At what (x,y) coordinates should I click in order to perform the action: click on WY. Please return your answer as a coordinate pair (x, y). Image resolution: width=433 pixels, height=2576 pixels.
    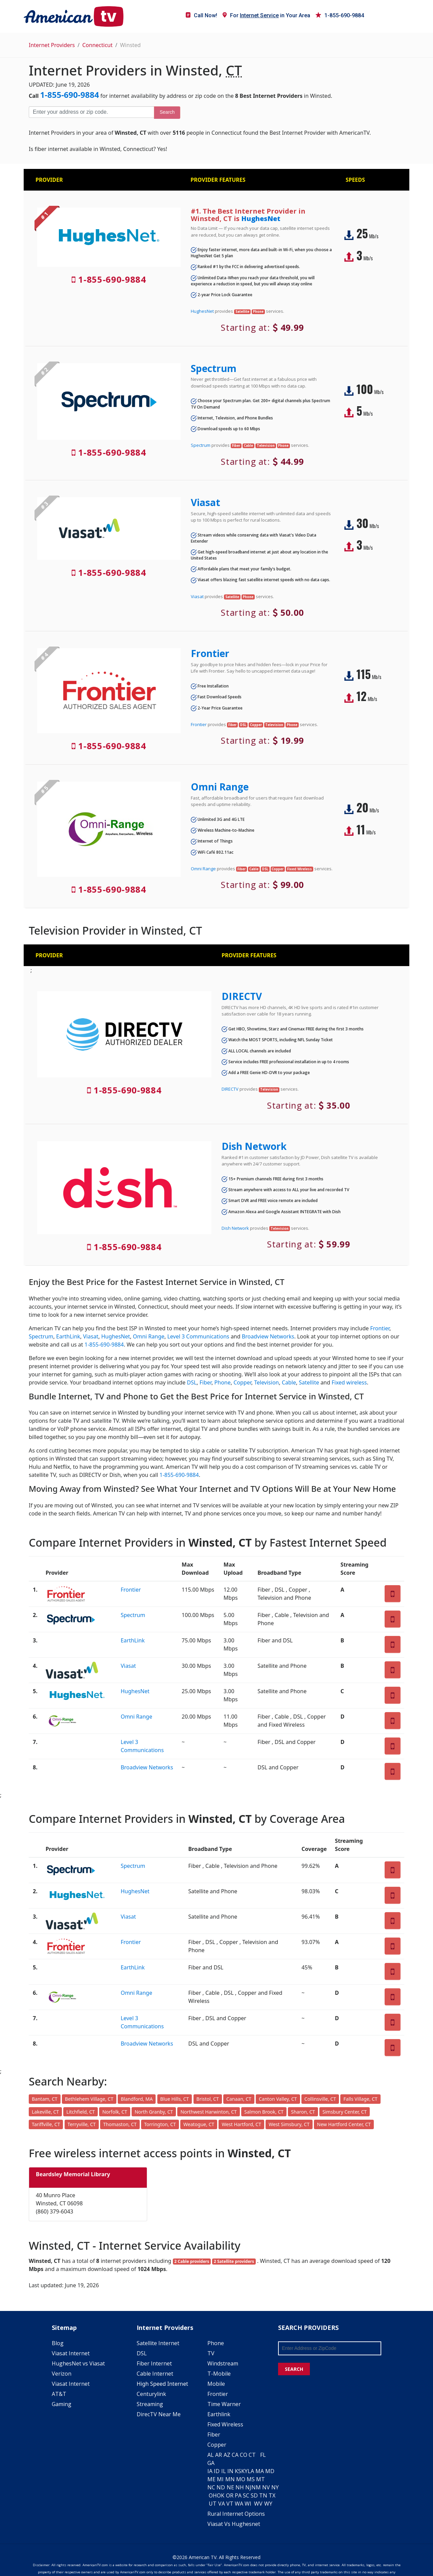
    Looking at the image, I should click on (268, 2503).